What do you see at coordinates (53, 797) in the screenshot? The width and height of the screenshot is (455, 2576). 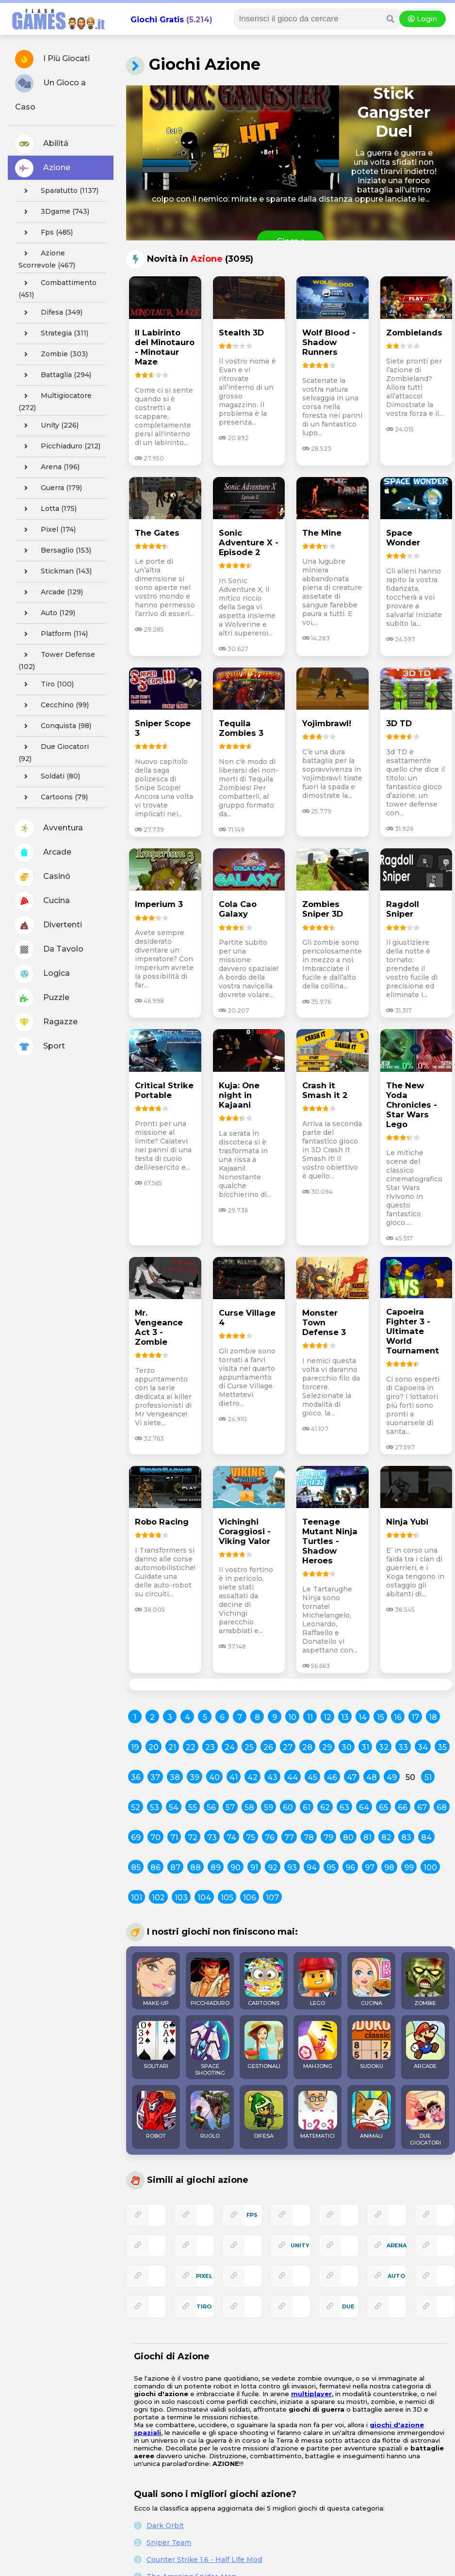 I see `cartoons (79)` at bounding box center [53, 797].